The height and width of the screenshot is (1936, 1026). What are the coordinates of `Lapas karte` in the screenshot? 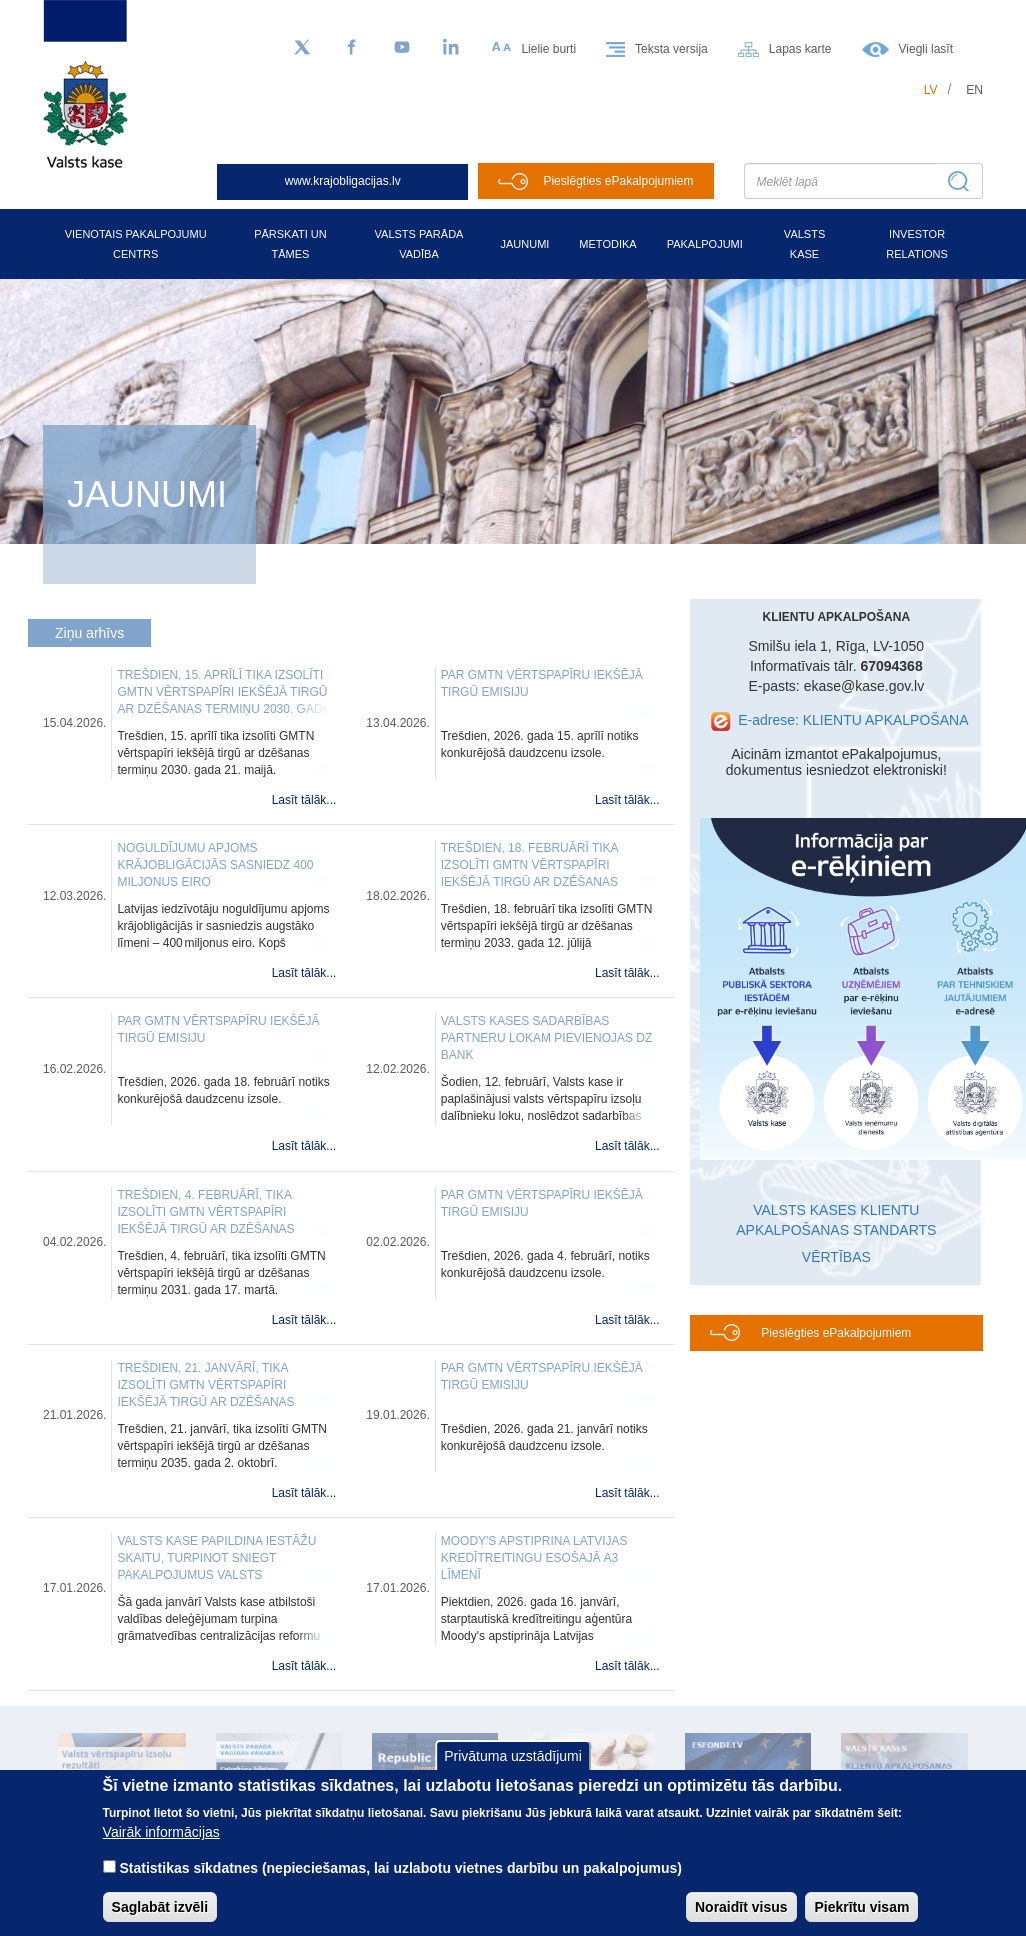 It's located at (800, 49).